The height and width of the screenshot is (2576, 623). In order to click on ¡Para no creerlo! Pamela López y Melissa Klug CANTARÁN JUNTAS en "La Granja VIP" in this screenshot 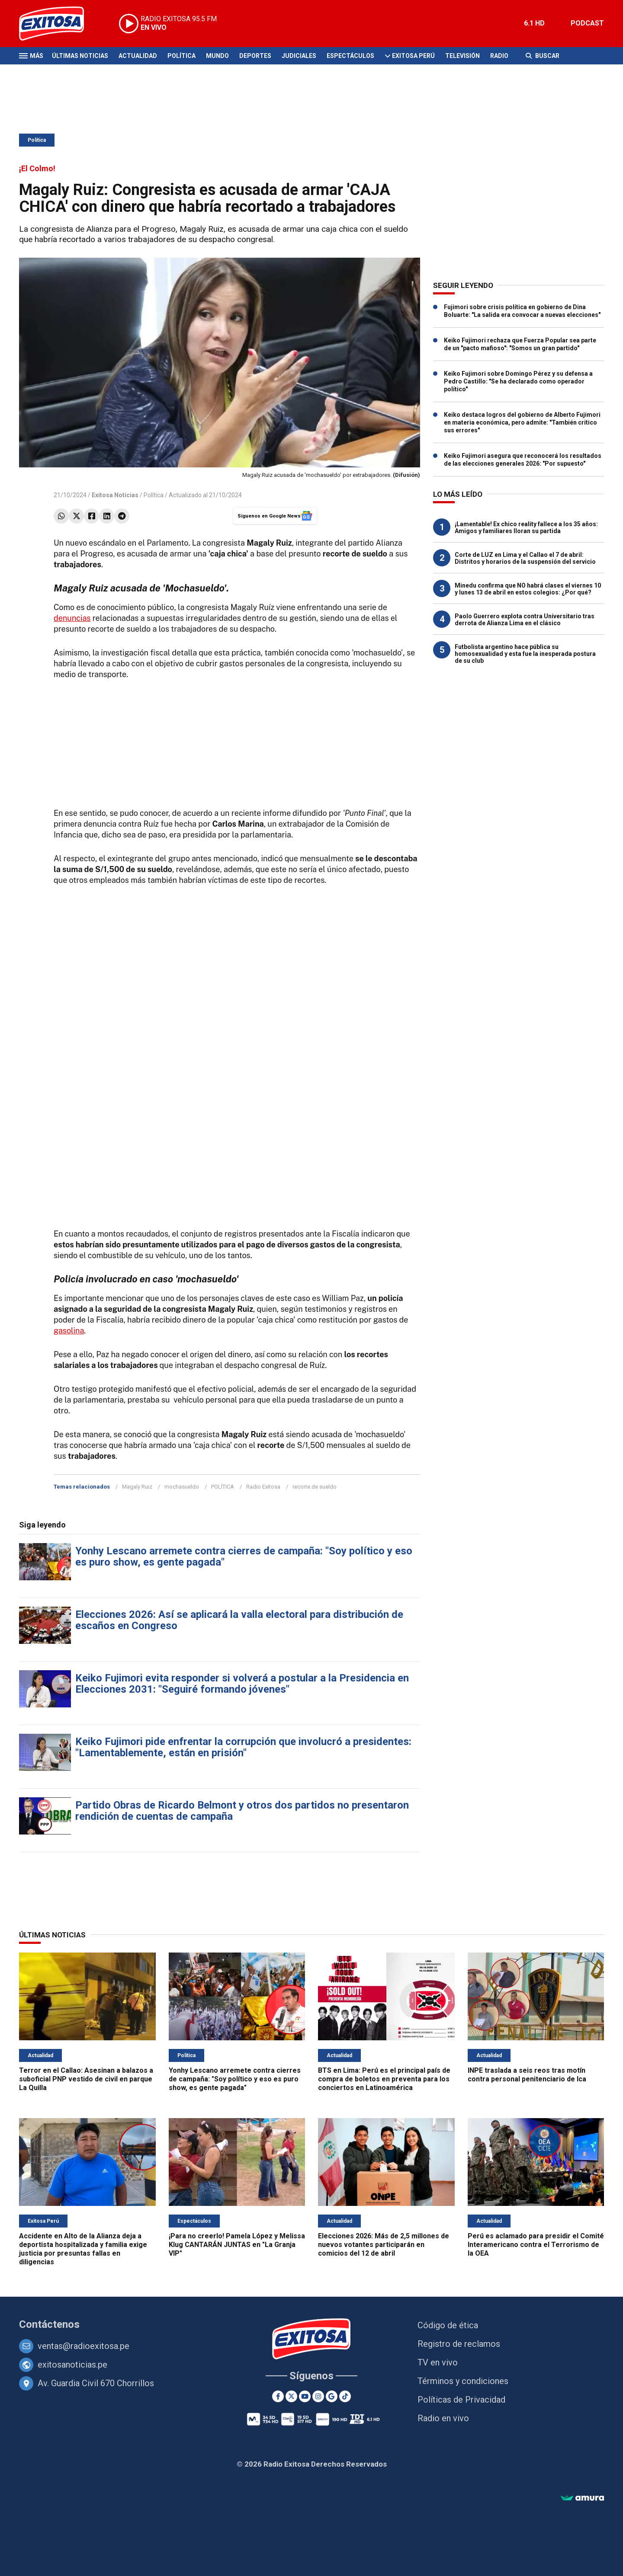, I will do `click(237, 2244)`.